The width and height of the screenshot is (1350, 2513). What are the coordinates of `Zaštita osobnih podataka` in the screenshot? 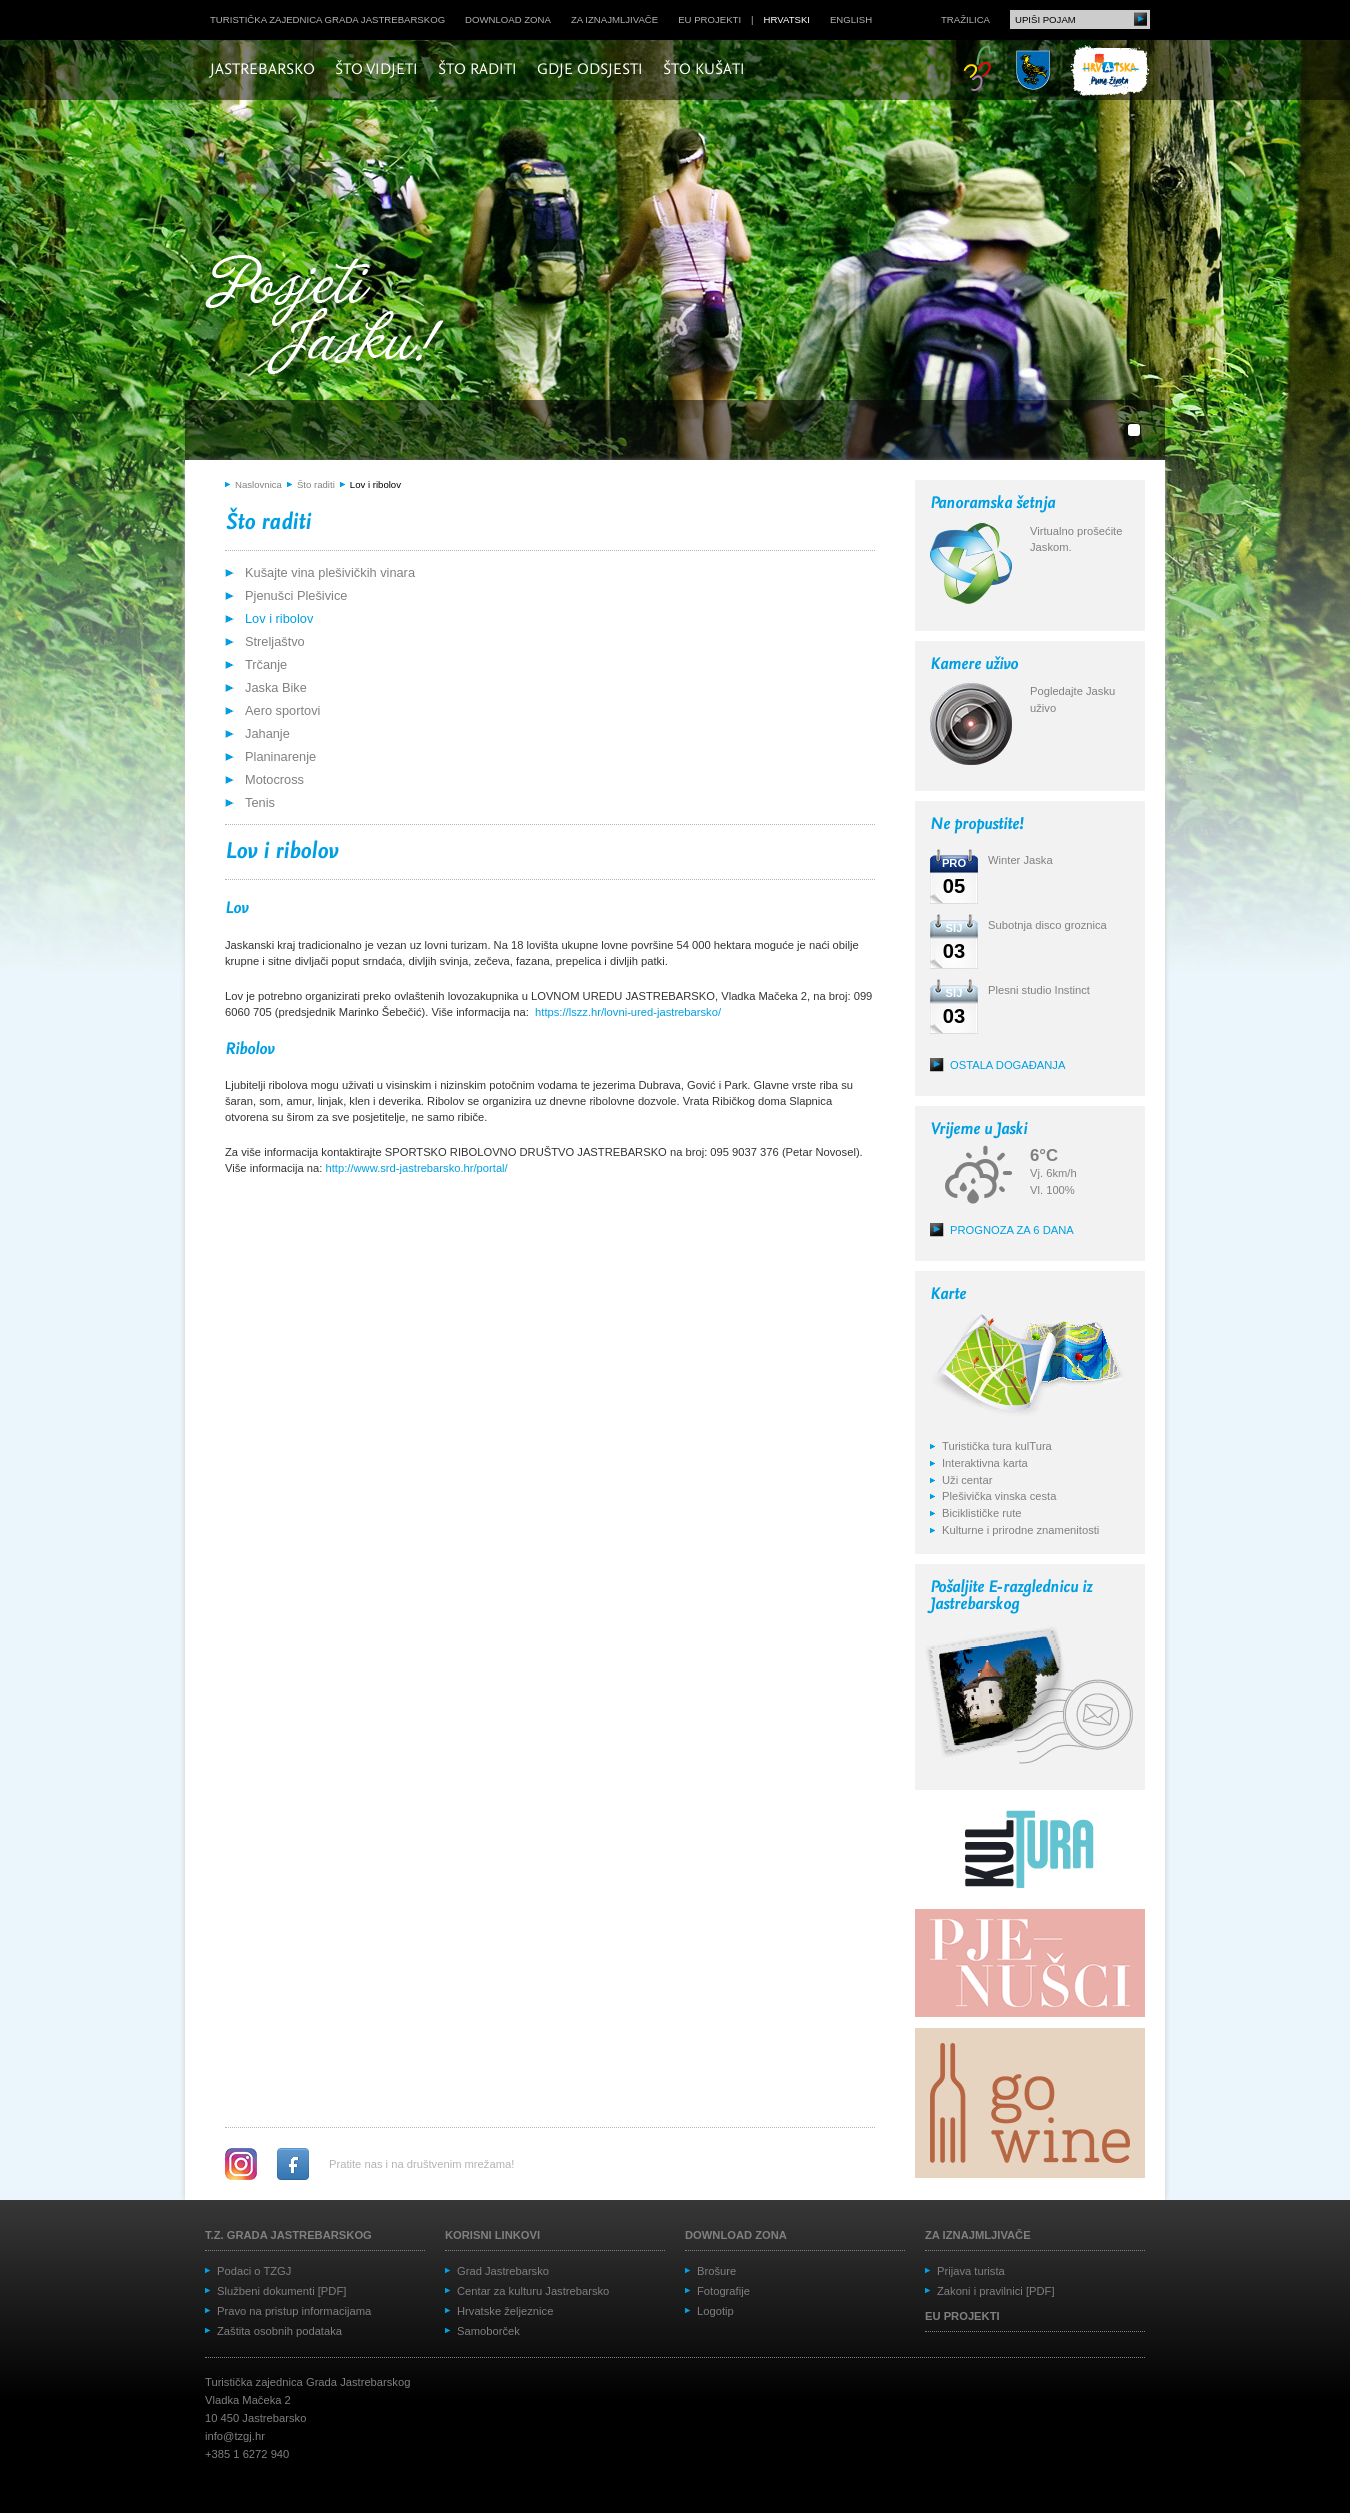 It's located at (279, 2331).